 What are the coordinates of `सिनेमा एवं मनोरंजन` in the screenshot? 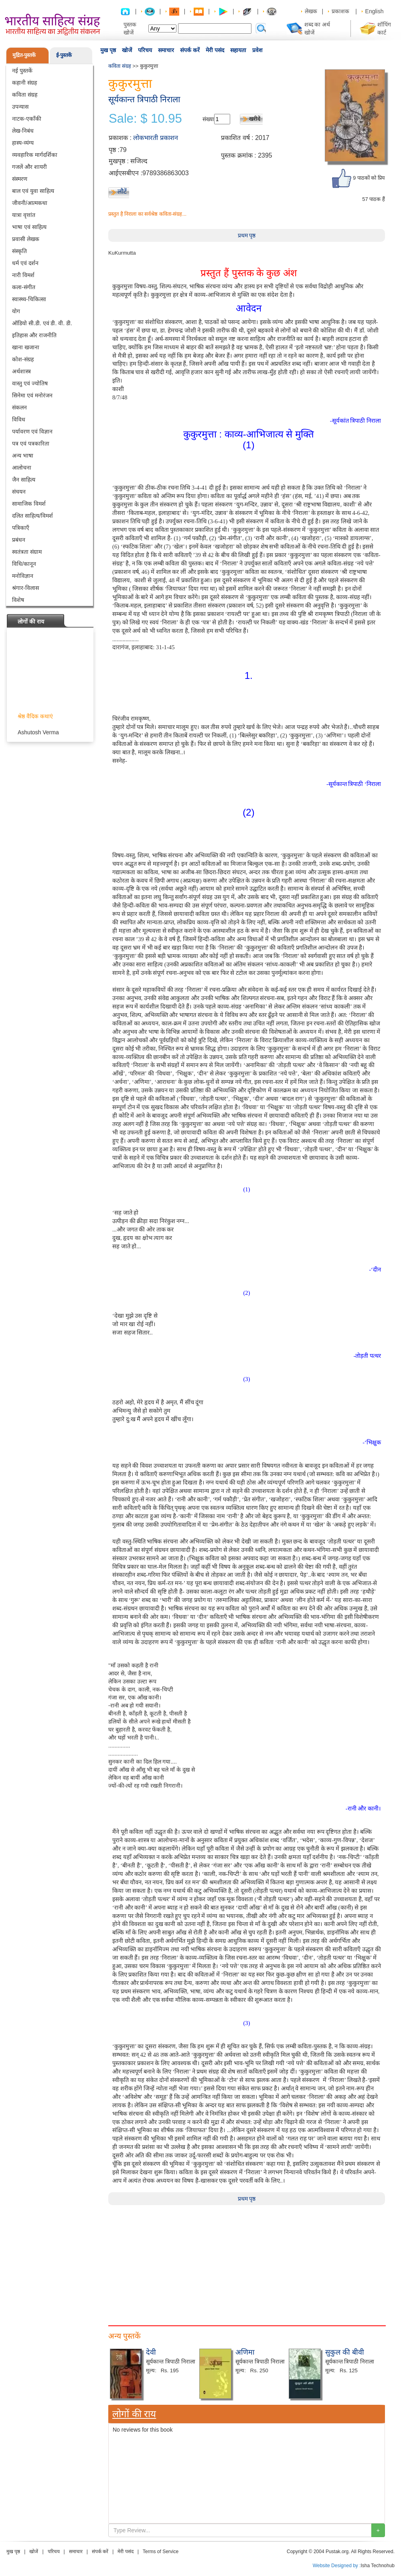 It's located at (32, 395).